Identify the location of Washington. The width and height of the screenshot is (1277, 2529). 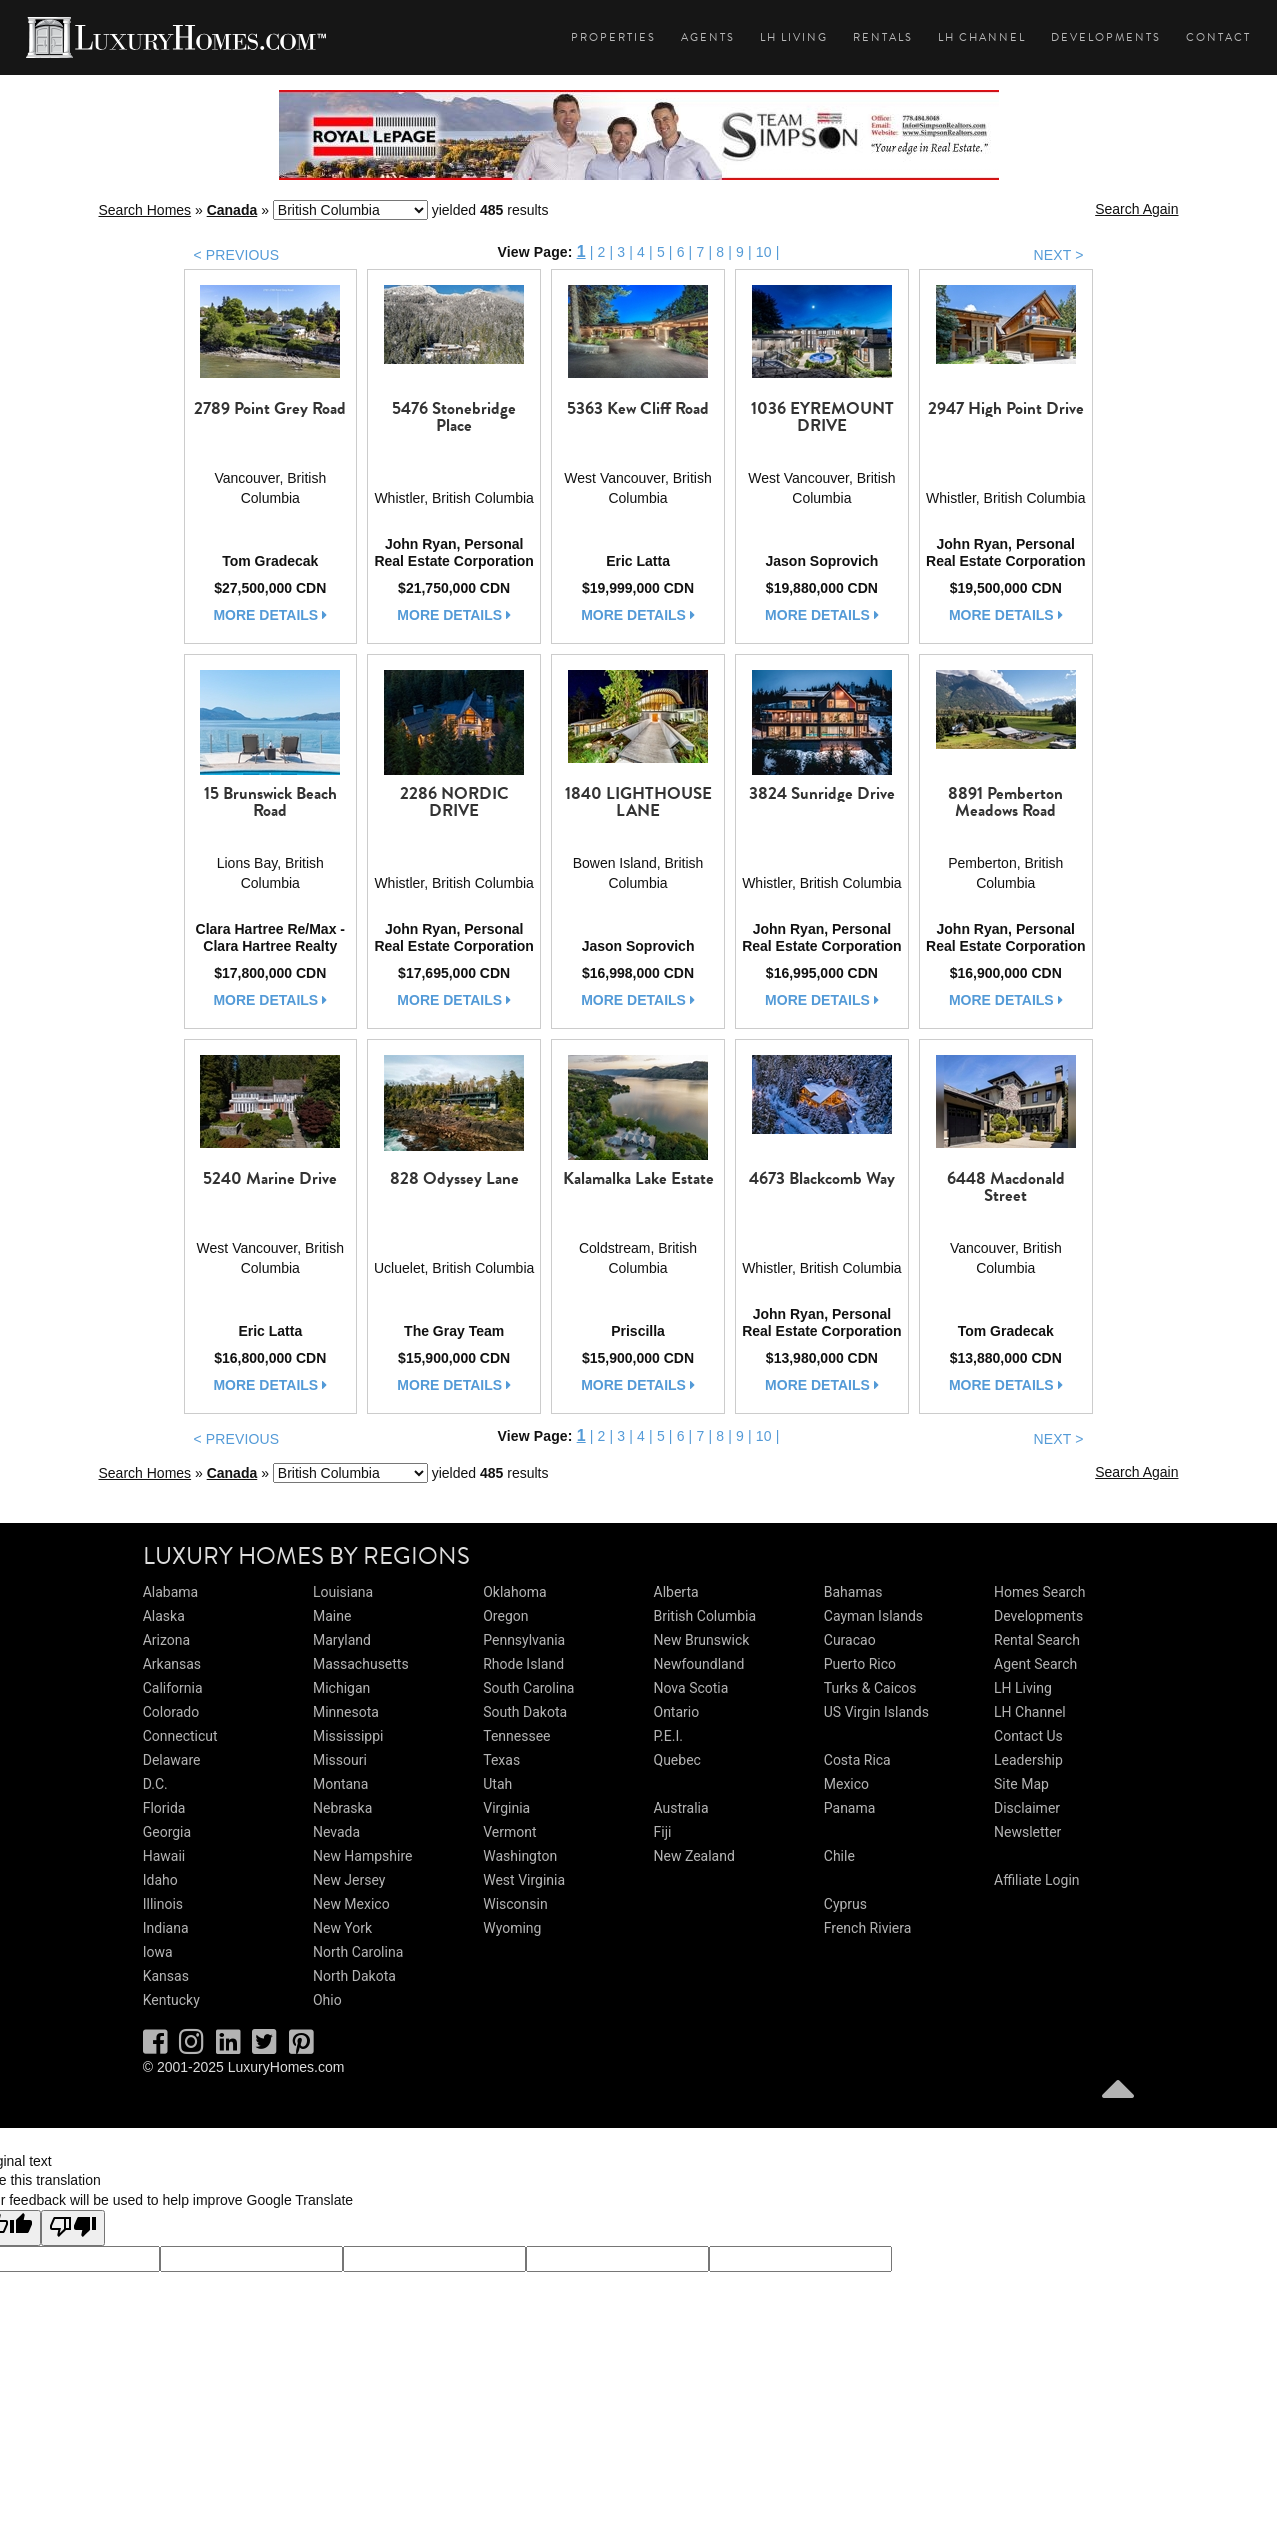
(520, 1856).